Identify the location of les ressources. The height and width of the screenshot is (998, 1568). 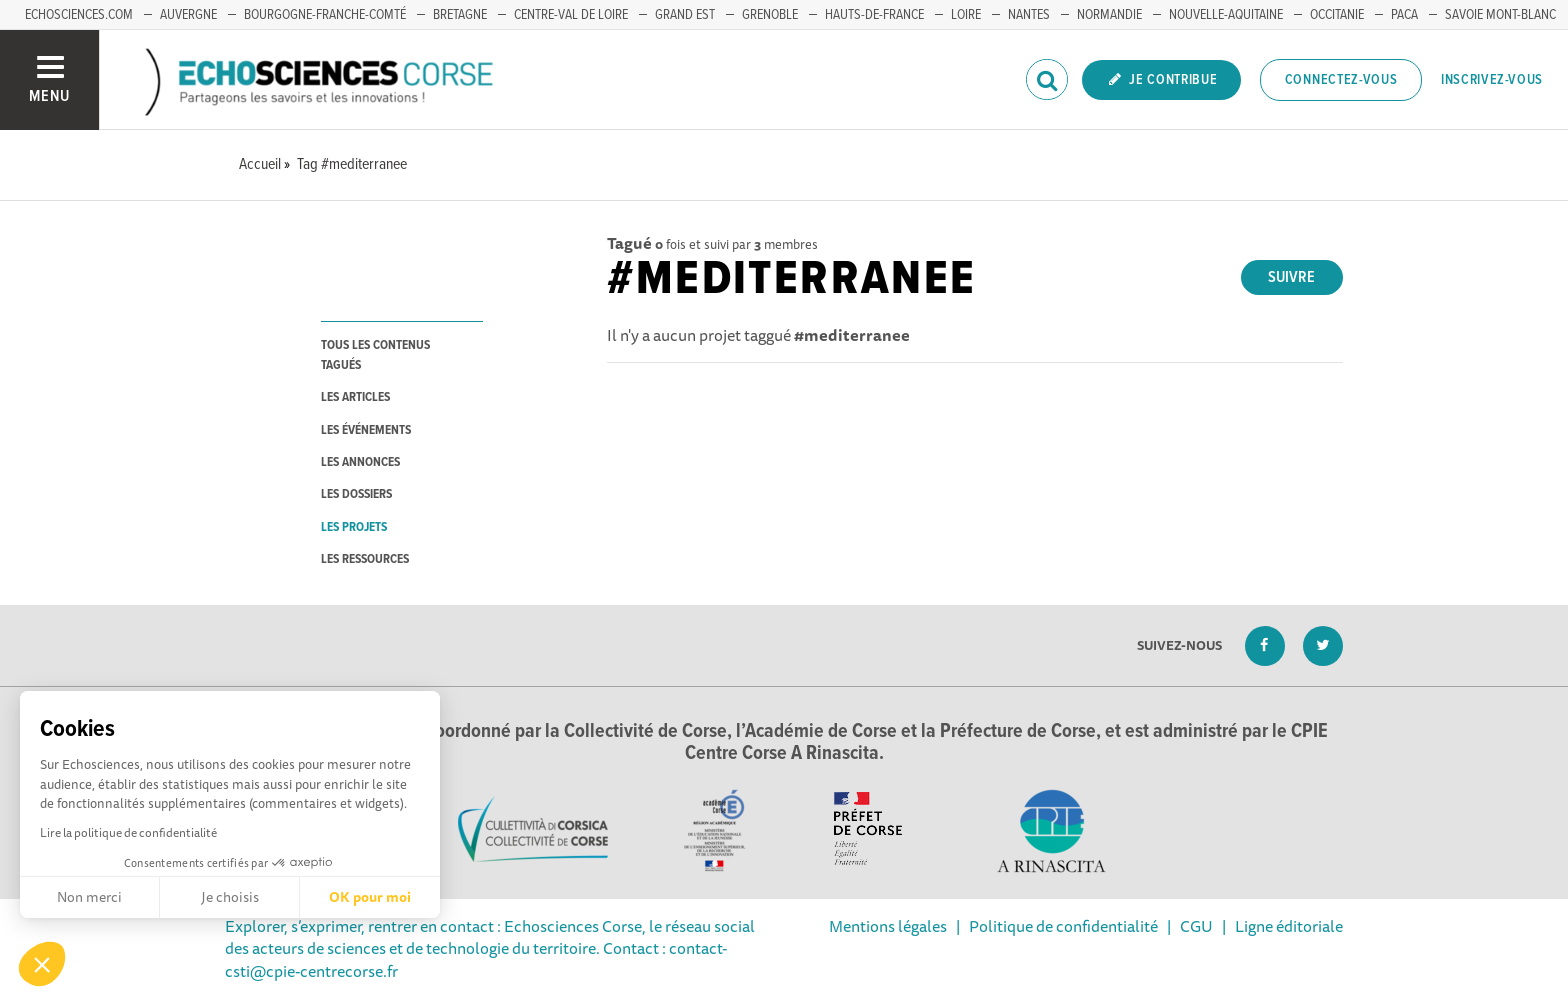
(365, 559).